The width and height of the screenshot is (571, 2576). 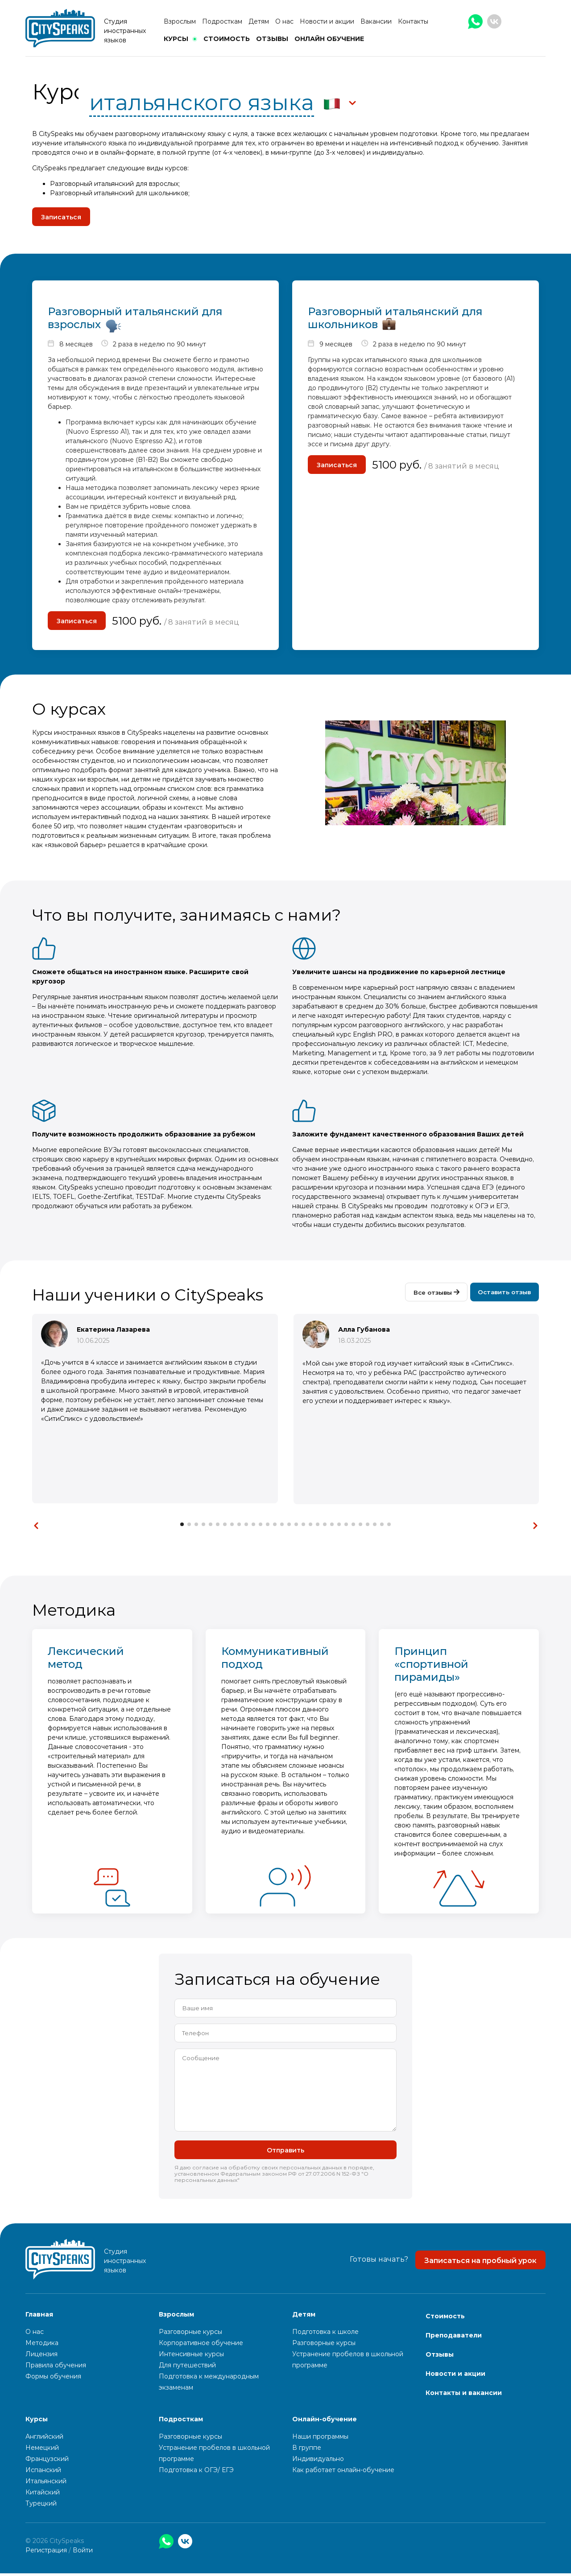 I want to click on Подготовка к школе, so click(x=325, y=2334).